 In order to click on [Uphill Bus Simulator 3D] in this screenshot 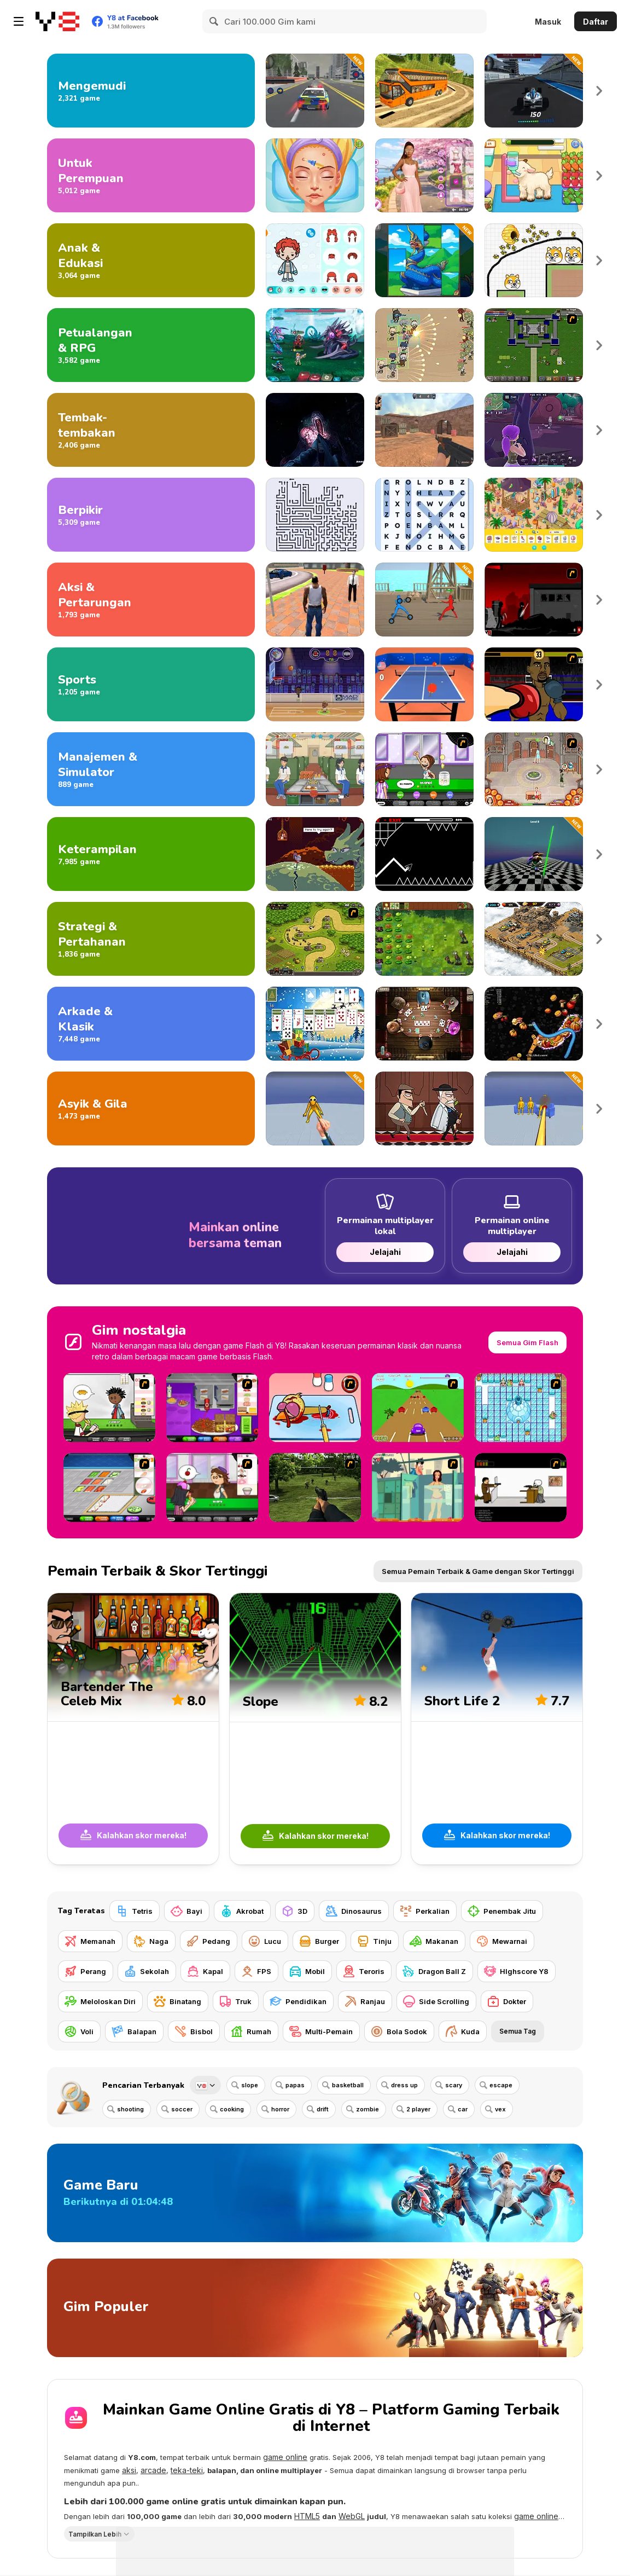, I will do `click(424, 91)`.